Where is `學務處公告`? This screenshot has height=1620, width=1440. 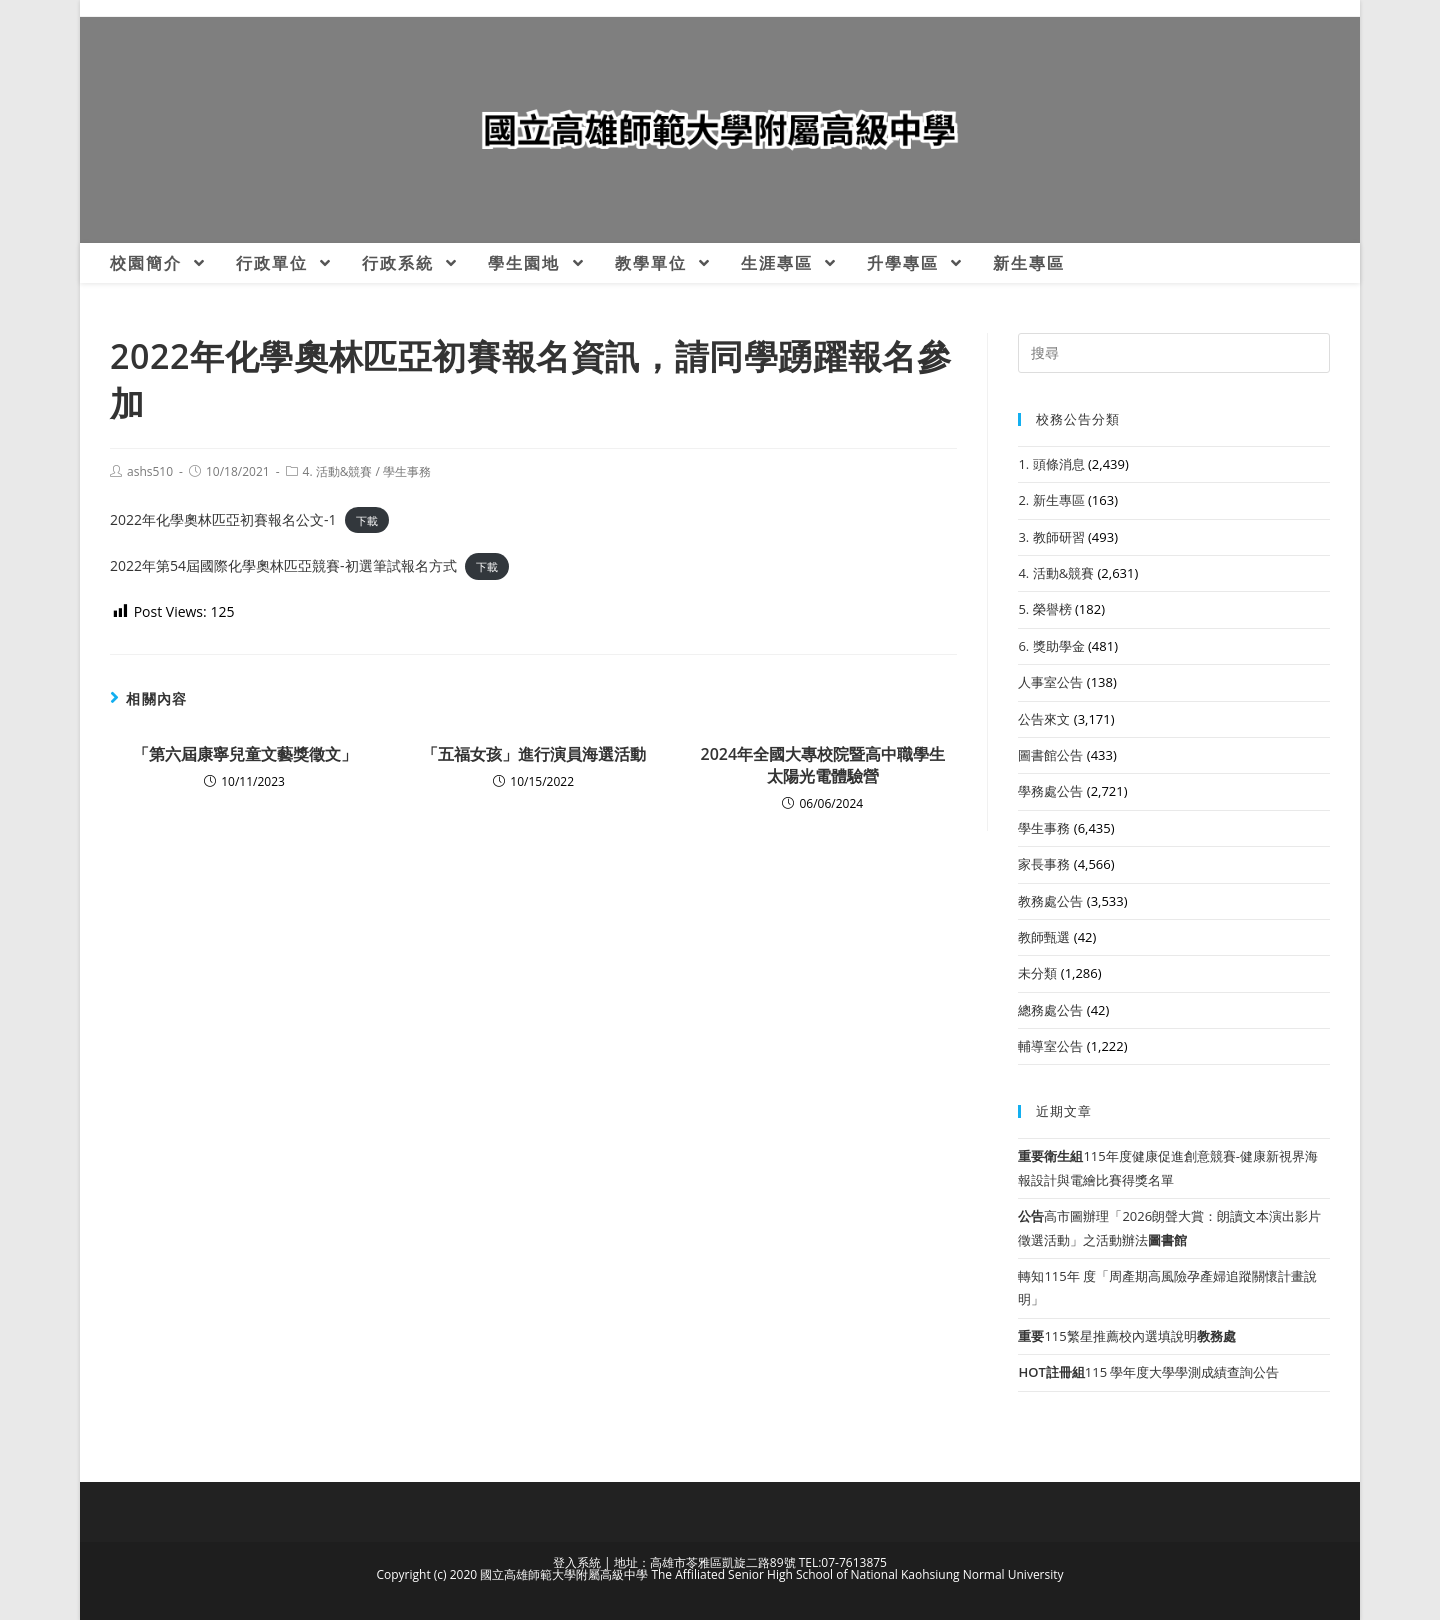 學務處公告 is located at coordinates (1050, 791).